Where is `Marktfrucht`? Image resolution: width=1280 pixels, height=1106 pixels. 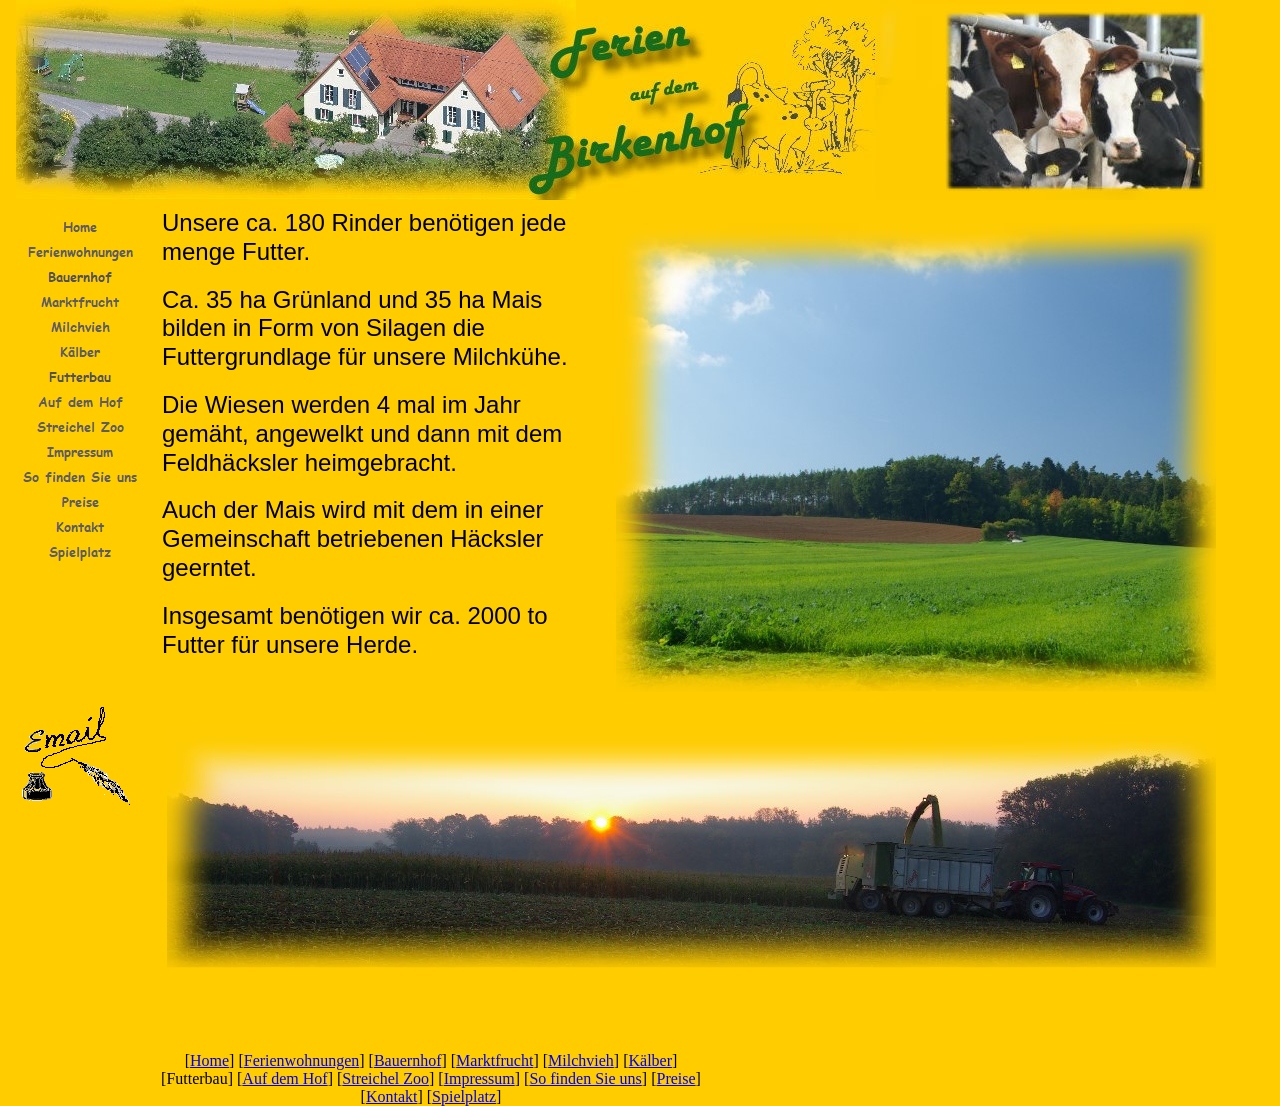 Marktfrucht is located at coordinates (494, 1060).